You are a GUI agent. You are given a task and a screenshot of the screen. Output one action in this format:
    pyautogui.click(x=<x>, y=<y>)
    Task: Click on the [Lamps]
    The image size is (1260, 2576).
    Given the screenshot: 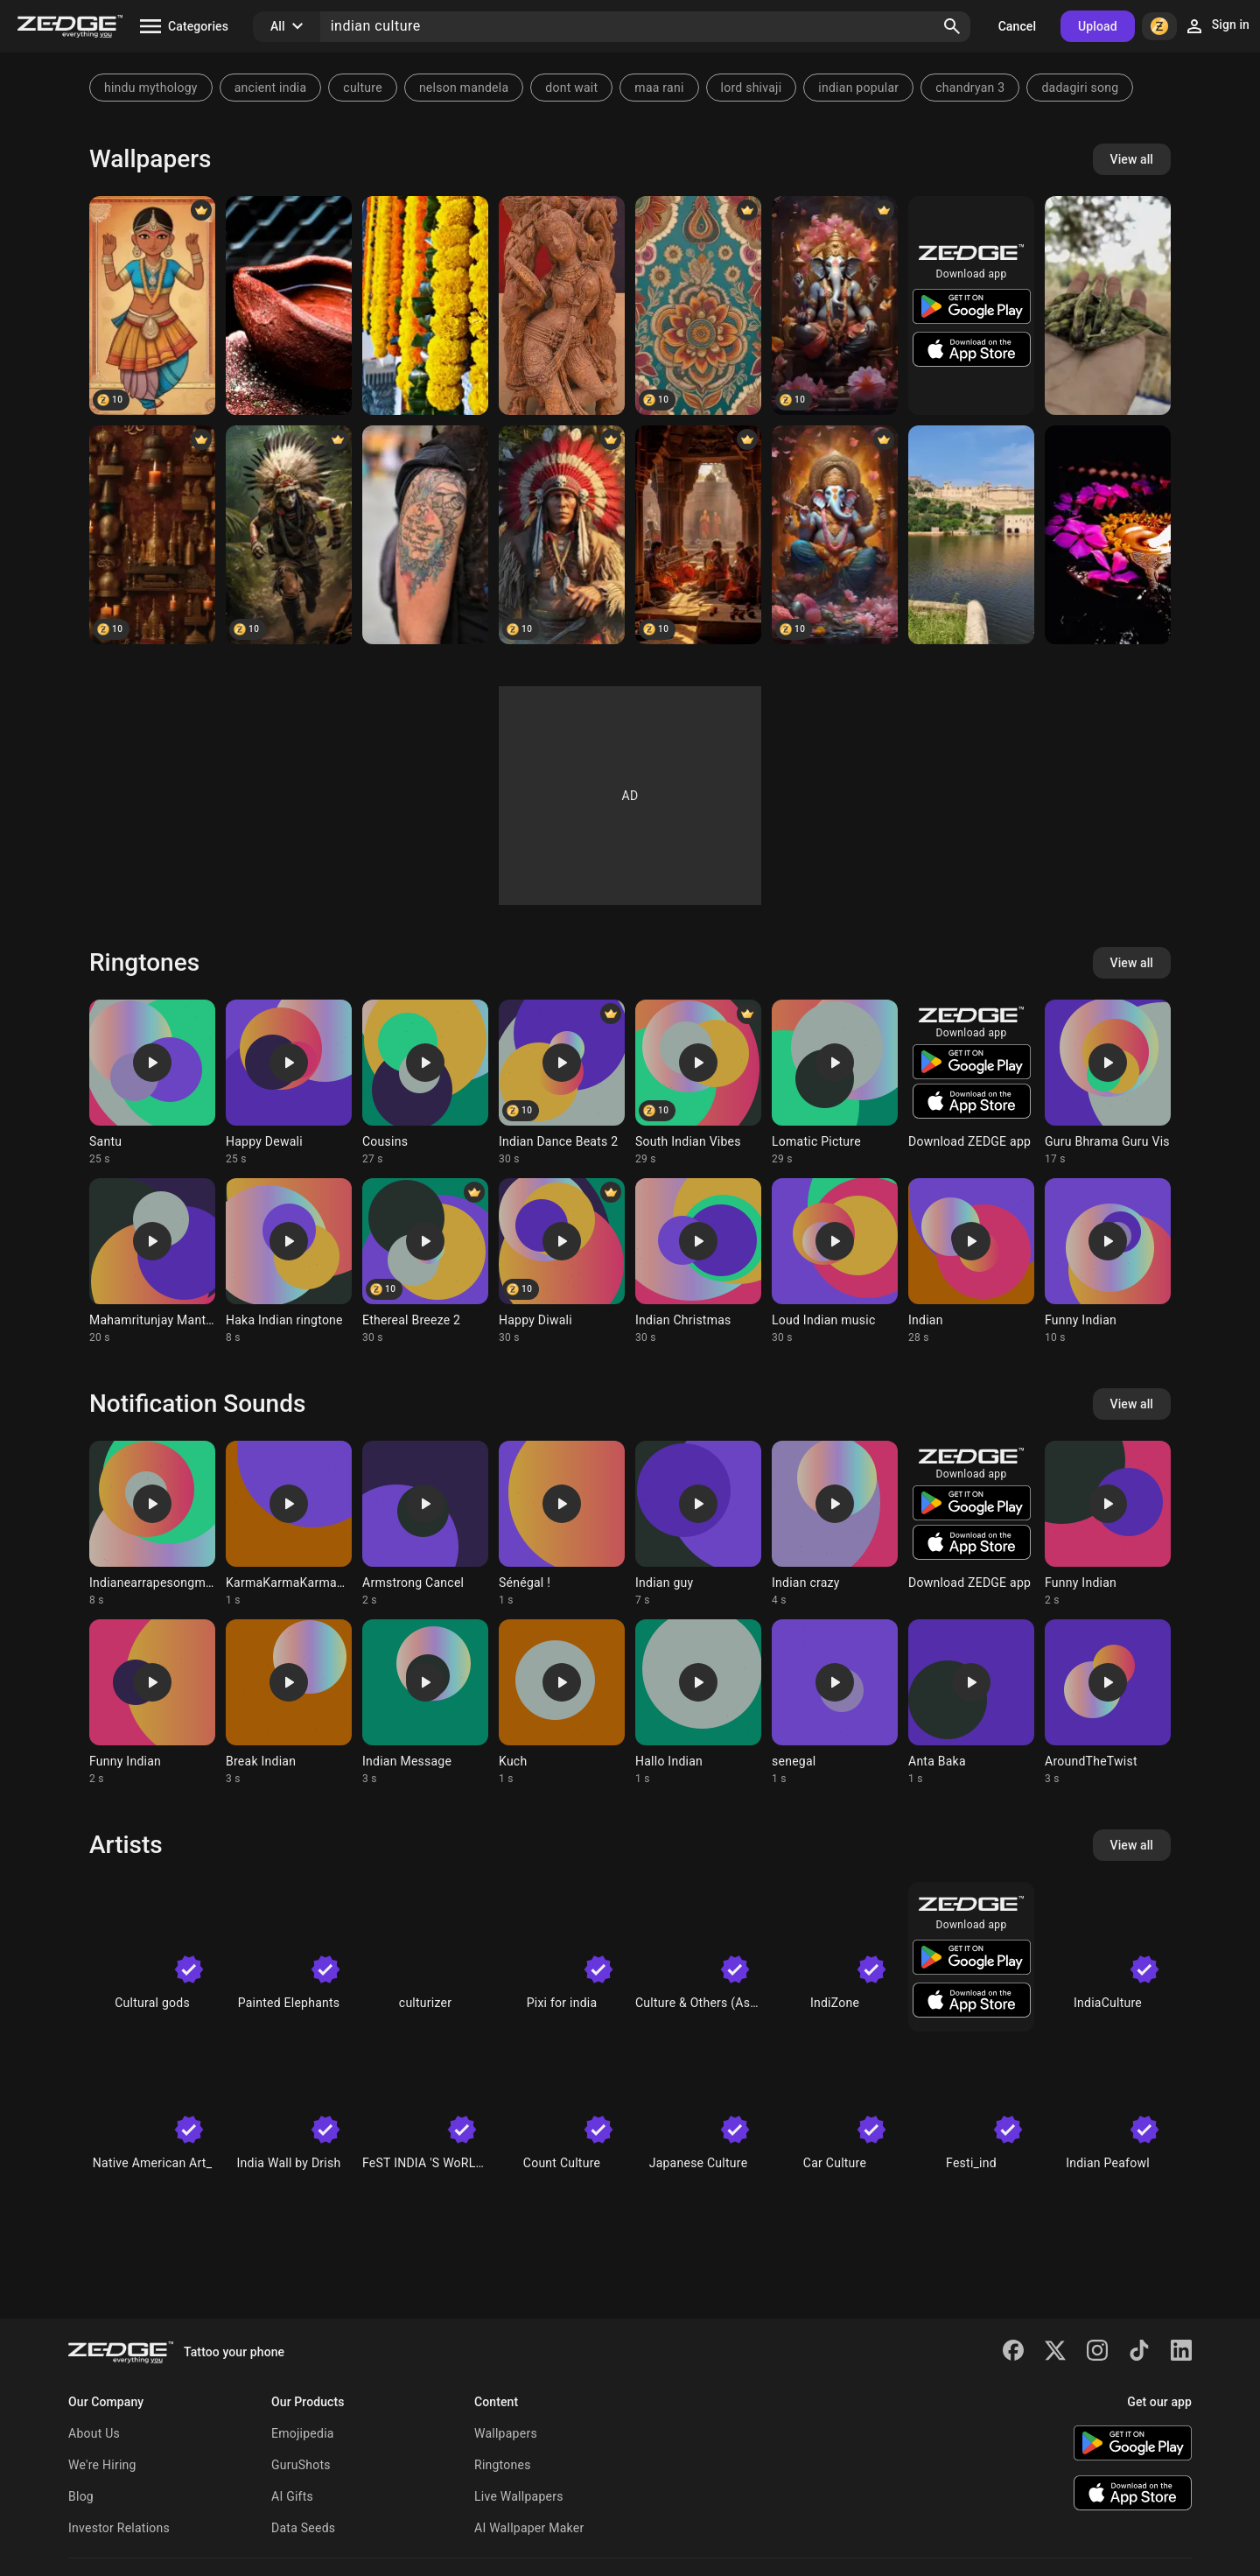 What is the action you would take?
    pyautogui.click(x=152, y=534)
    